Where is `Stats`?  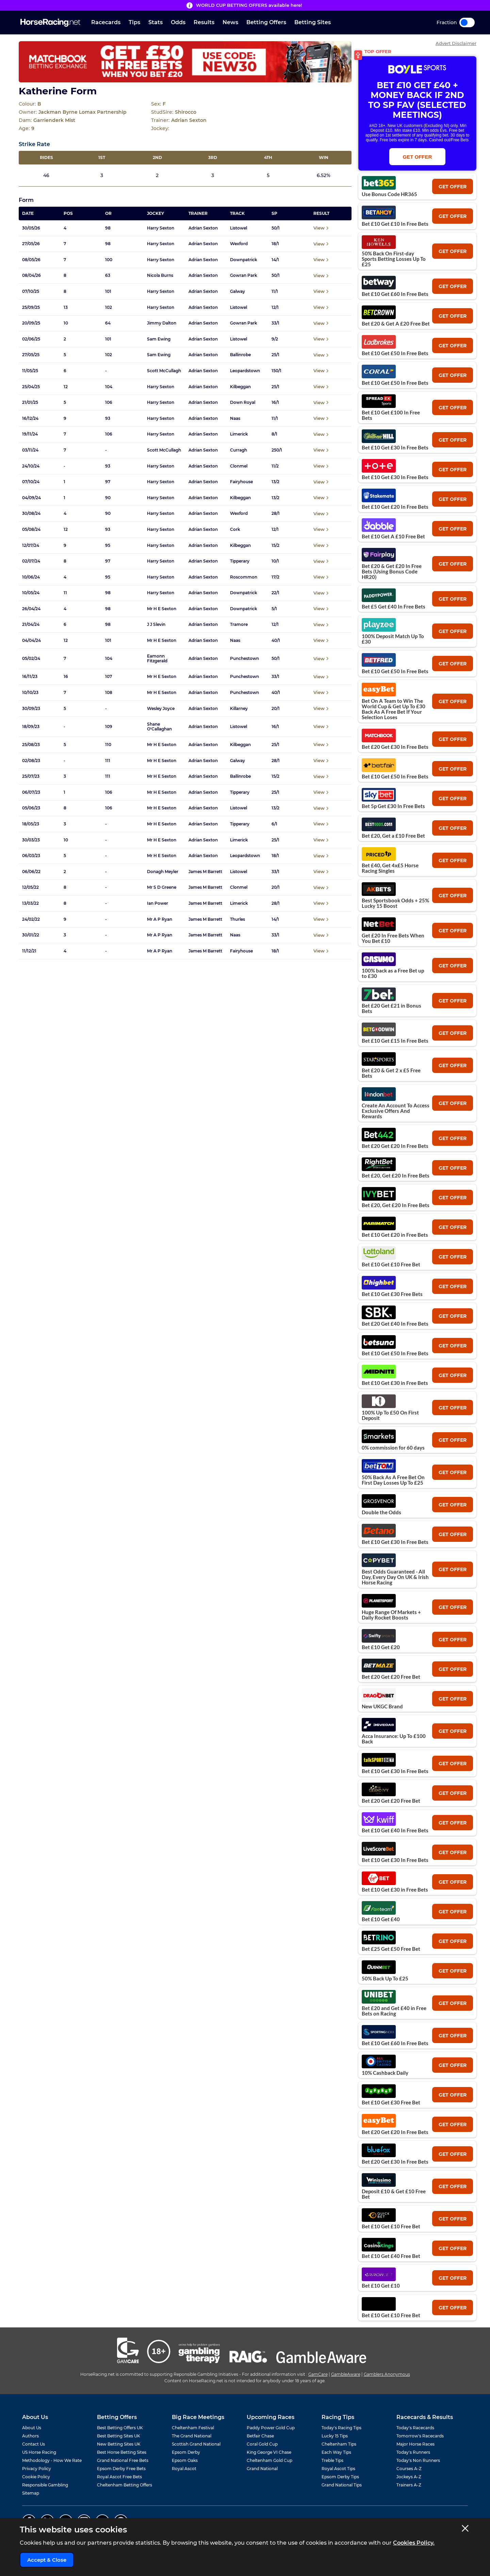 Stats is located at coordinates (155, 22).